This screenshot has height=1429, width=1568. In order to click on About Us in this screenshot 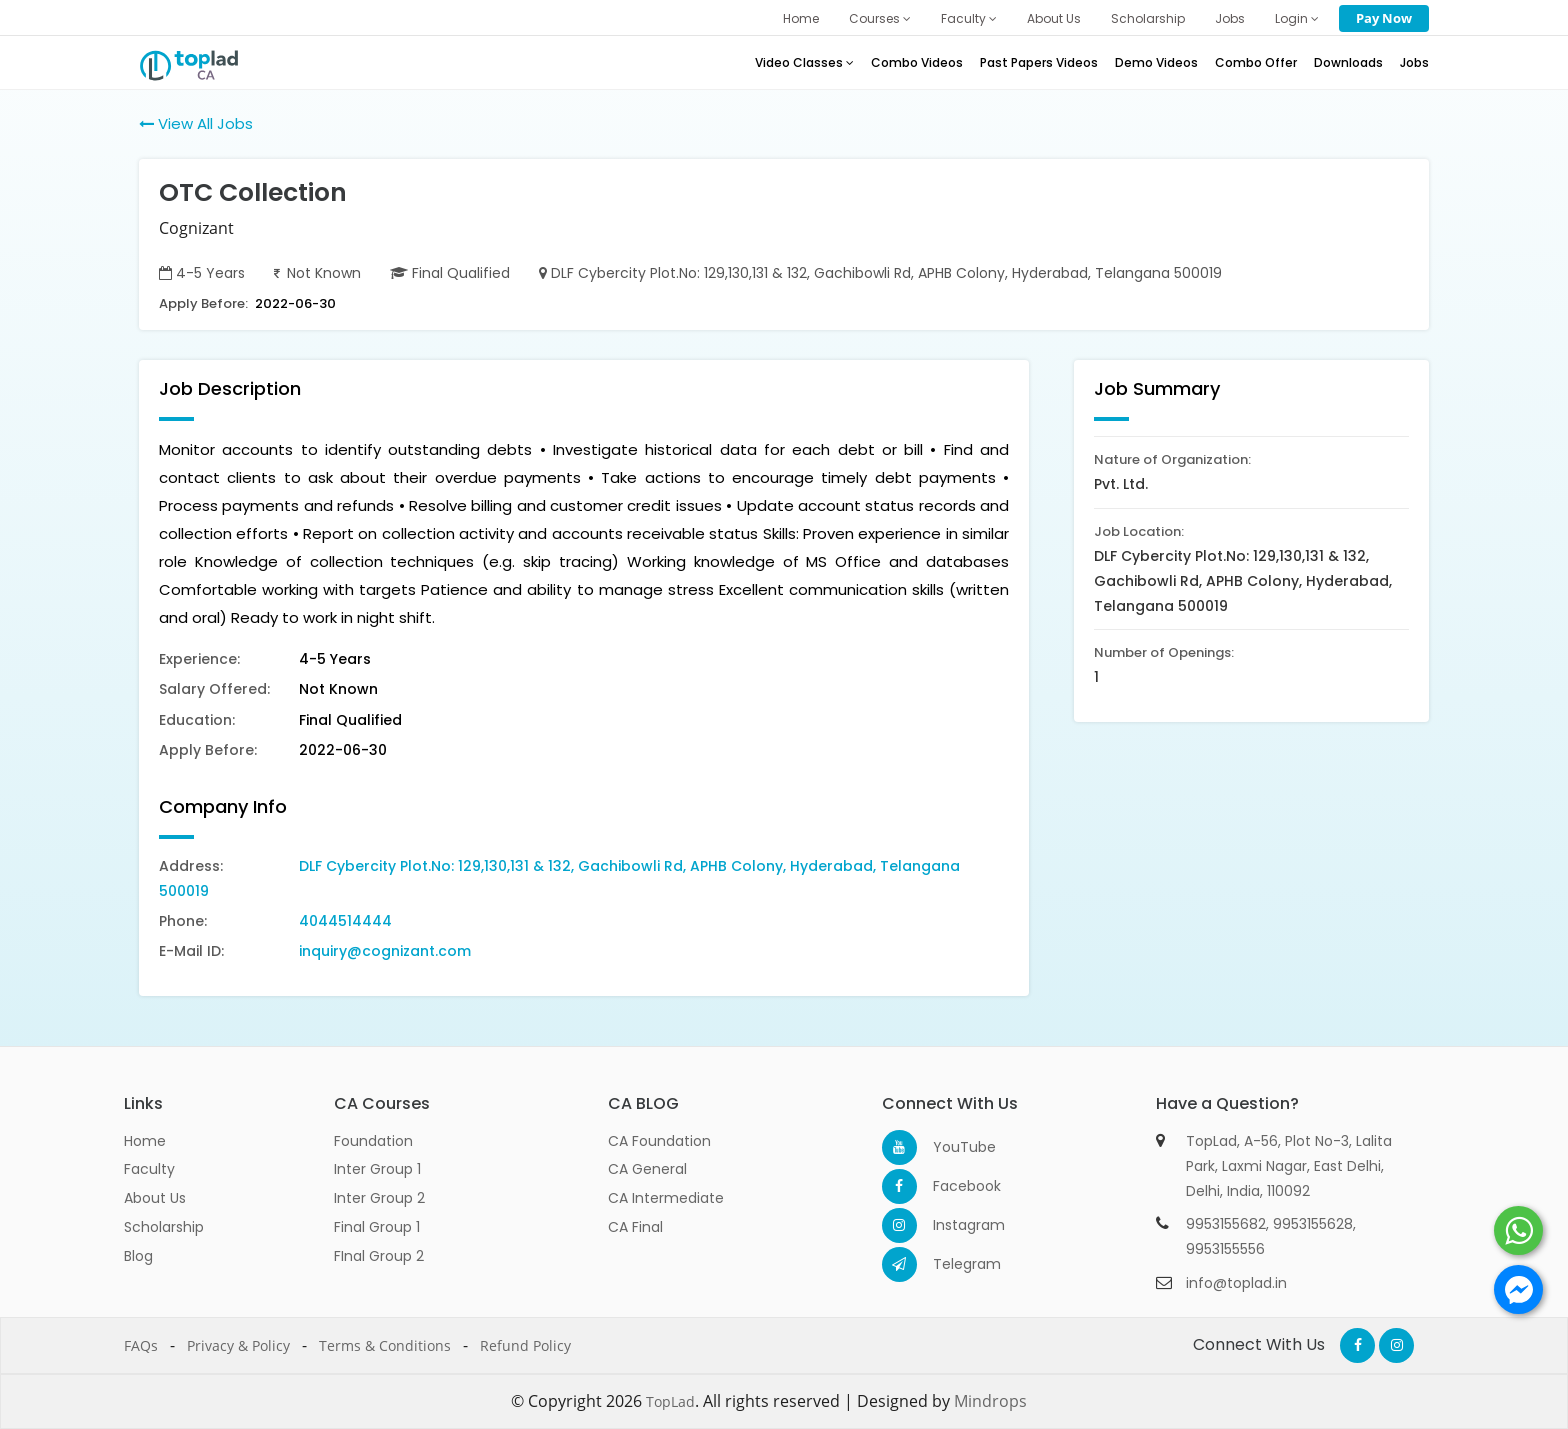, I will do `click(1054, 18)`.